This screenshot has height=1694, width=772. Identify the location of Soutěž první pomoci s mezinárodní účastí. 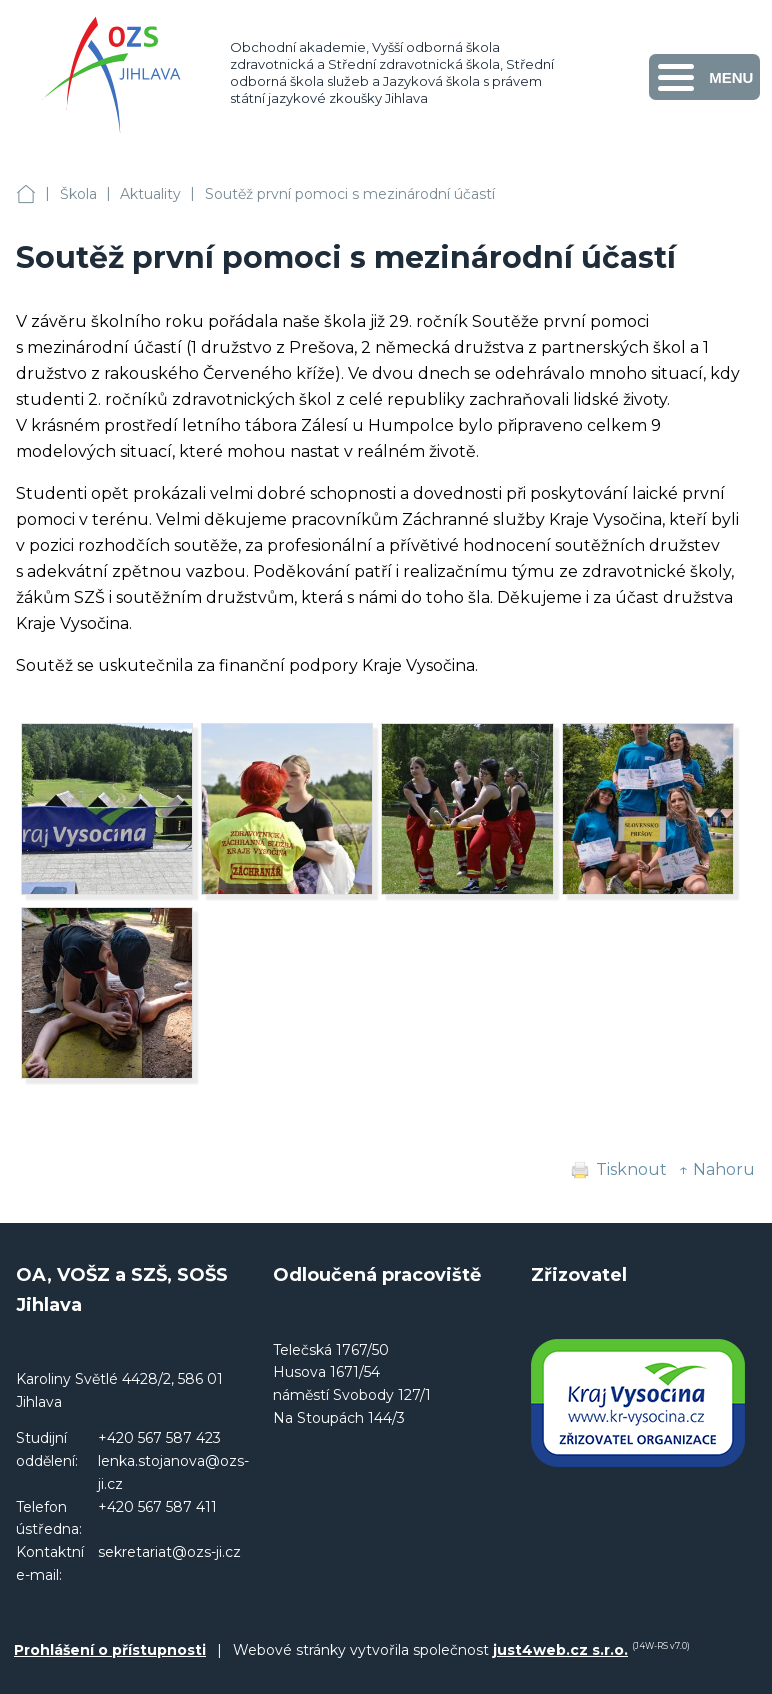
(350, 194).